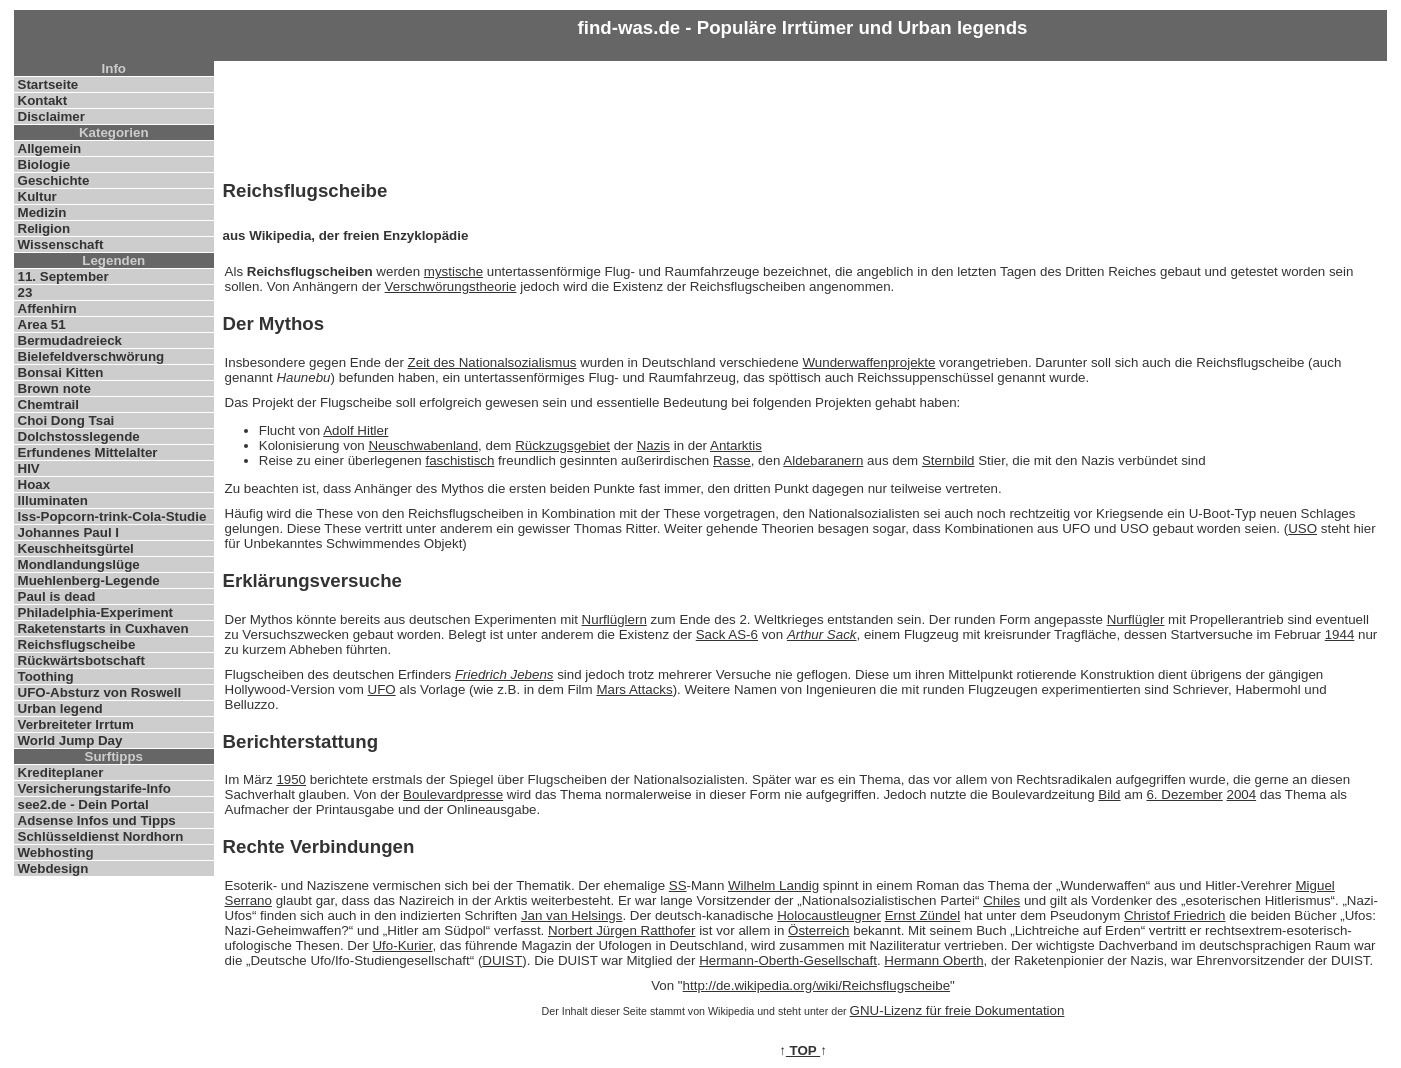 This screenshot has height=1068, width=1401. I want to click on Urban legend, so click(60, 708).